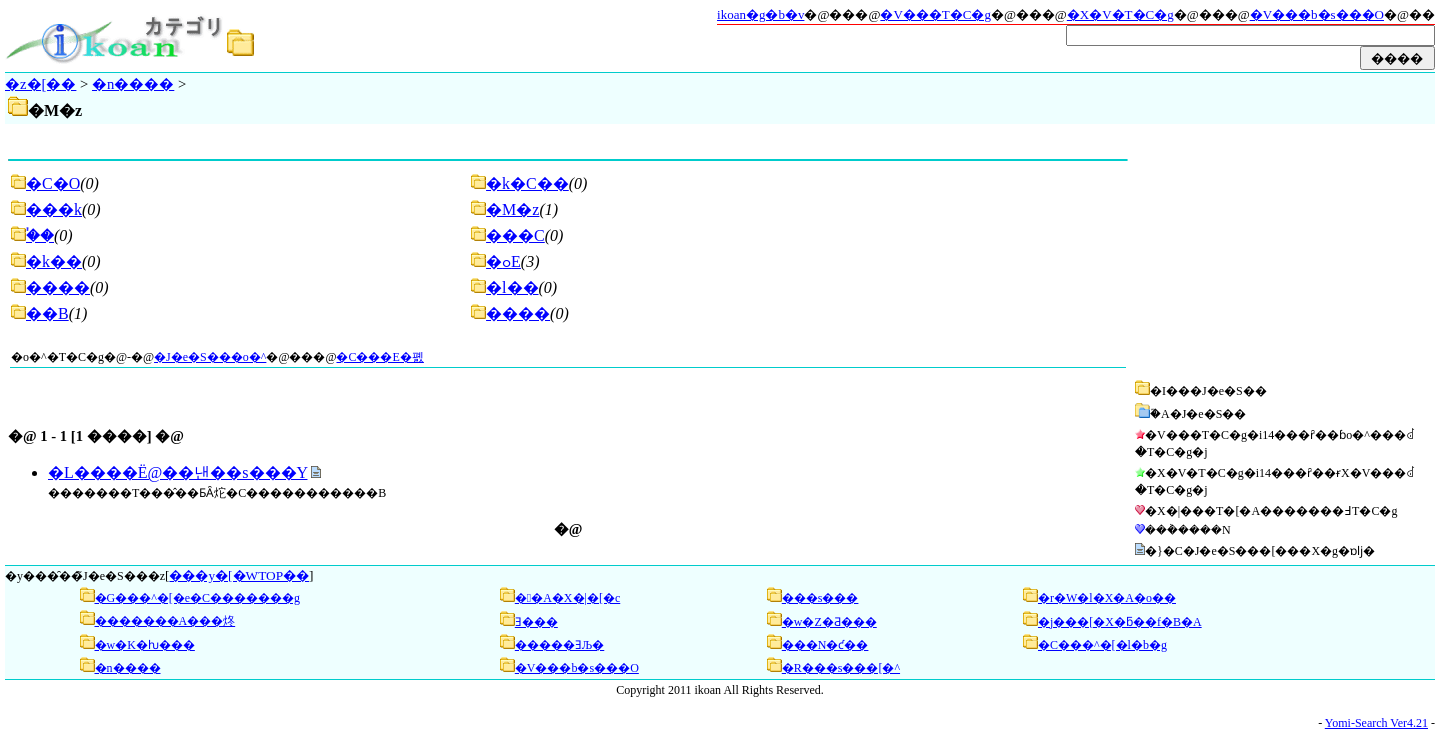 This screenshot has height=745, width=1440. What do you see at coordinates (1107, 598) in the screenshot?
I see `�r�W�l�X�A�o��` at bounding box center [1107, 598].